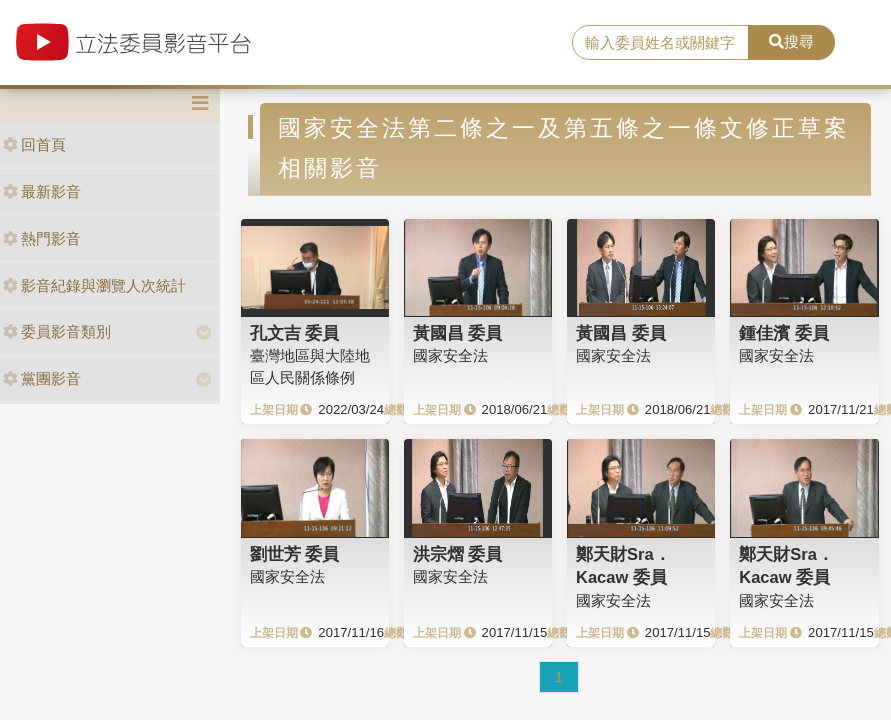 Image resolution: width=891 pixels, height=720 pixels. Describe the element at coordinates (458, 333) in the screenshot. I see `黃國昌 委員` at that location.